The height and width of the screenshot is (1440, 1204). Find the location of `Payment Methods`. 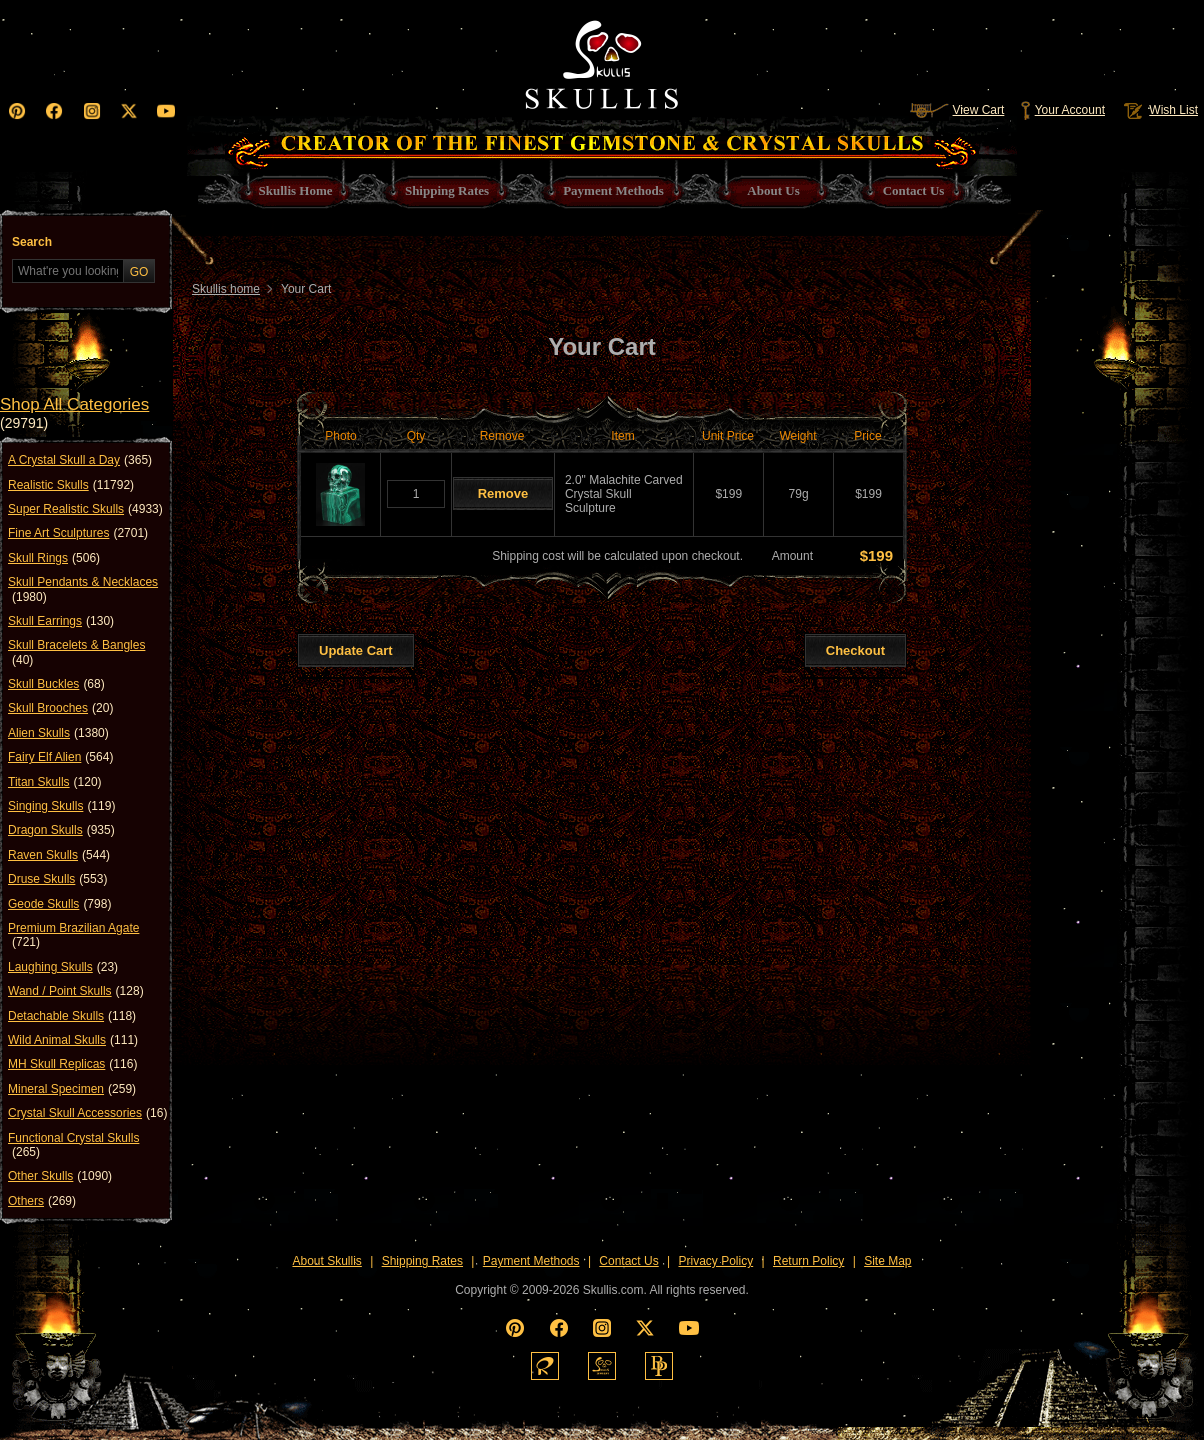

Payment Methods is located at coordinates (531, 1261).